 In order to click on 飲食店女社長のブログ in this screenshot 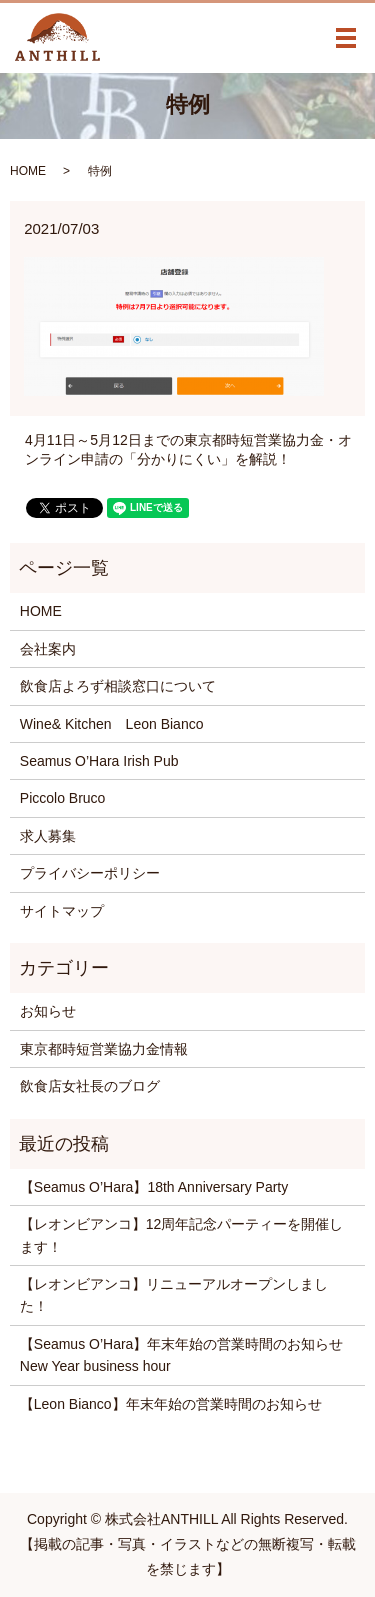, I will do `click(90, 1086)`.